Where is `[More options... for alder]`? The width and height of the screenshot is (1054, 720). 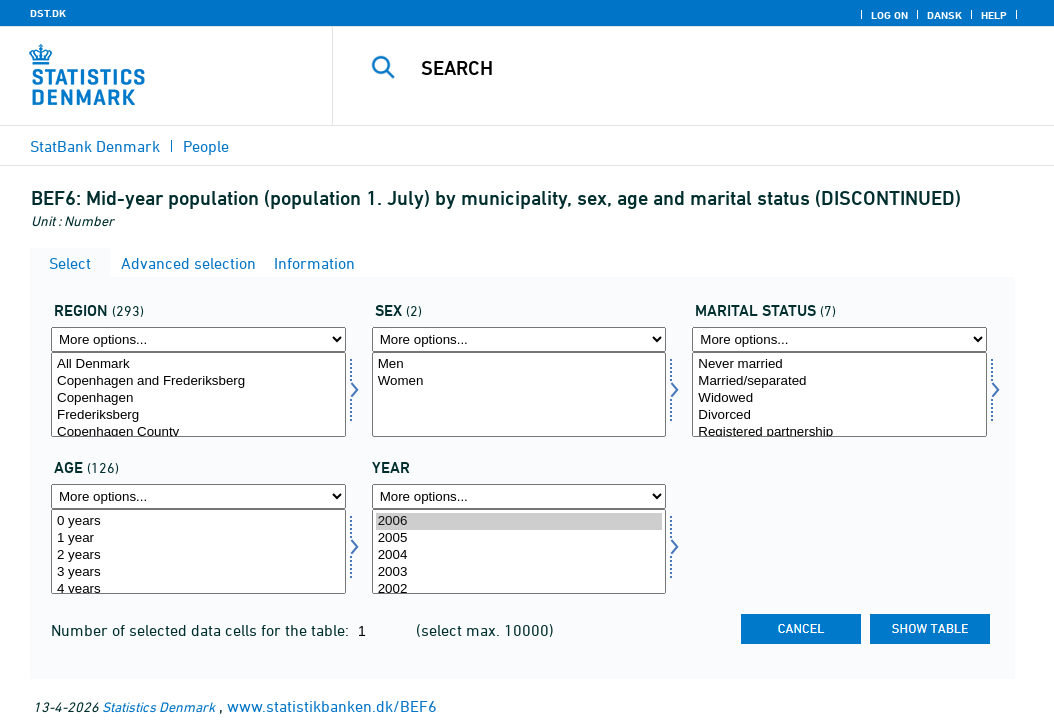
[More options... for alder] is located at coordinates (198, 496).